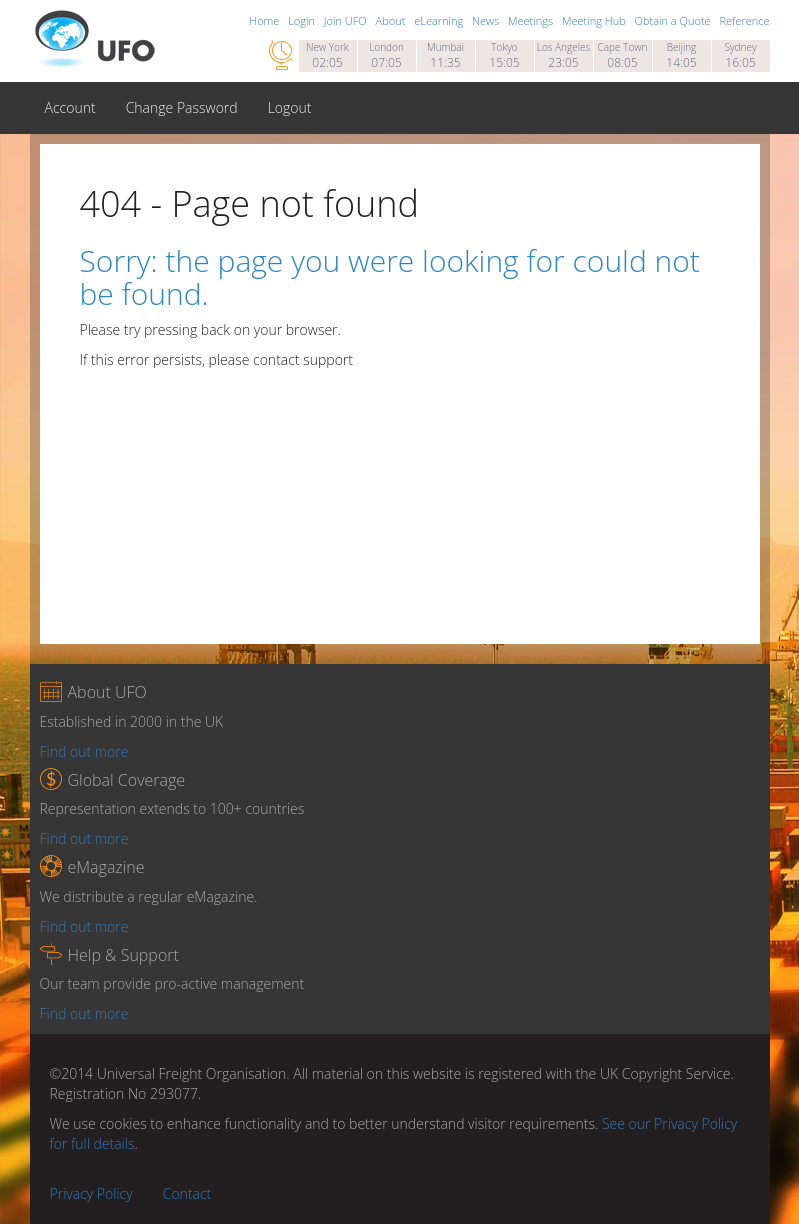 The height and width of the screenshot is (1224, 799). Describe the element at coordinates (744, 20) in the screenshot. I see `Reference` at that location.